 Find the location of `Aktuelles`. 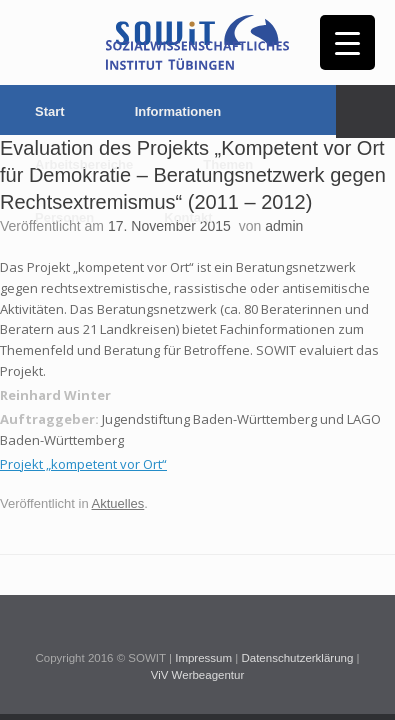

Aktuelles is located at coordinates (118, 503).